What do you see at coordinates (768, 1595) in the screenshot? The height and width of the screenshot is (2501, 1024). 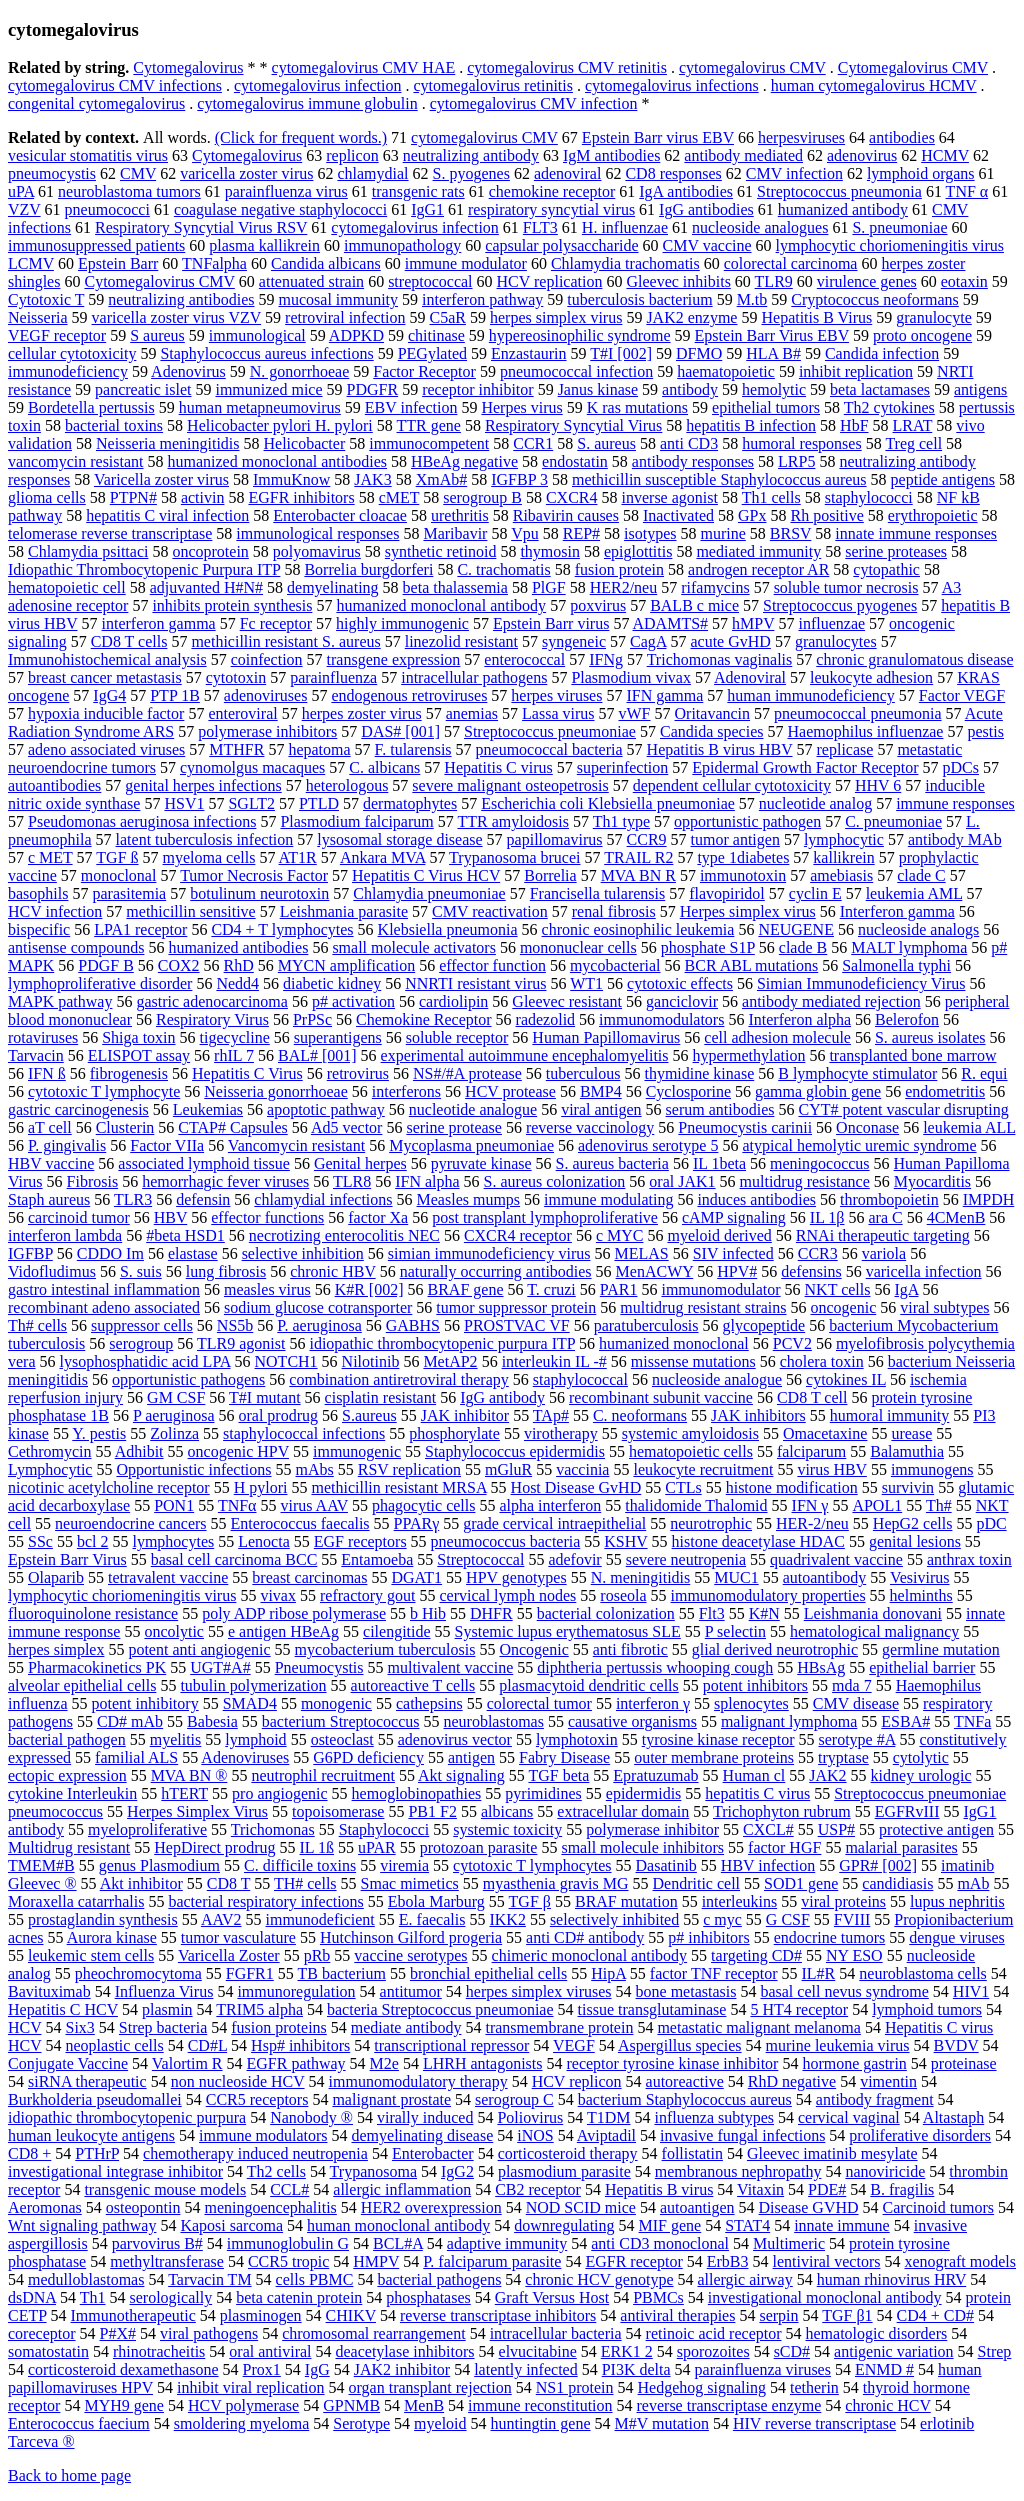 I see `immunomodulatory properties` at bounding box center [768, 1595].